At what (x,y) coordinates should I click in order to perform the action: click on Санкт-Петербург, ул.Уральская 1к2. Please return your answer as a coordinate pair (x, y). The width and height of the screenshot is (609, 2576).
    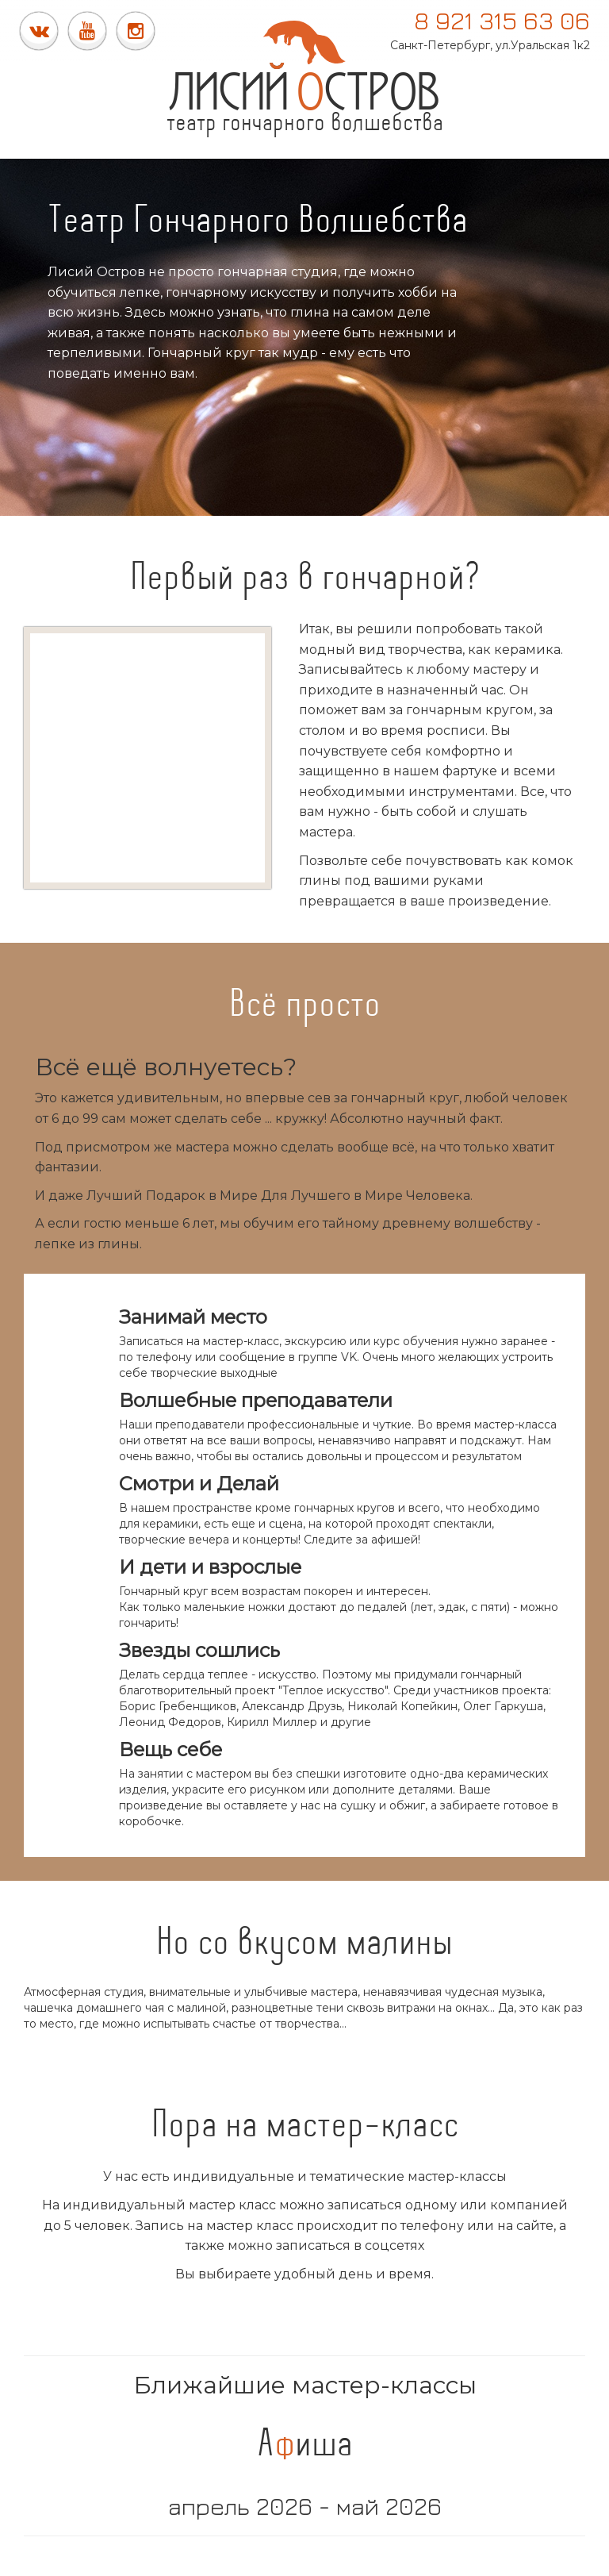
    Looking at the image, I should click on (490, 45).